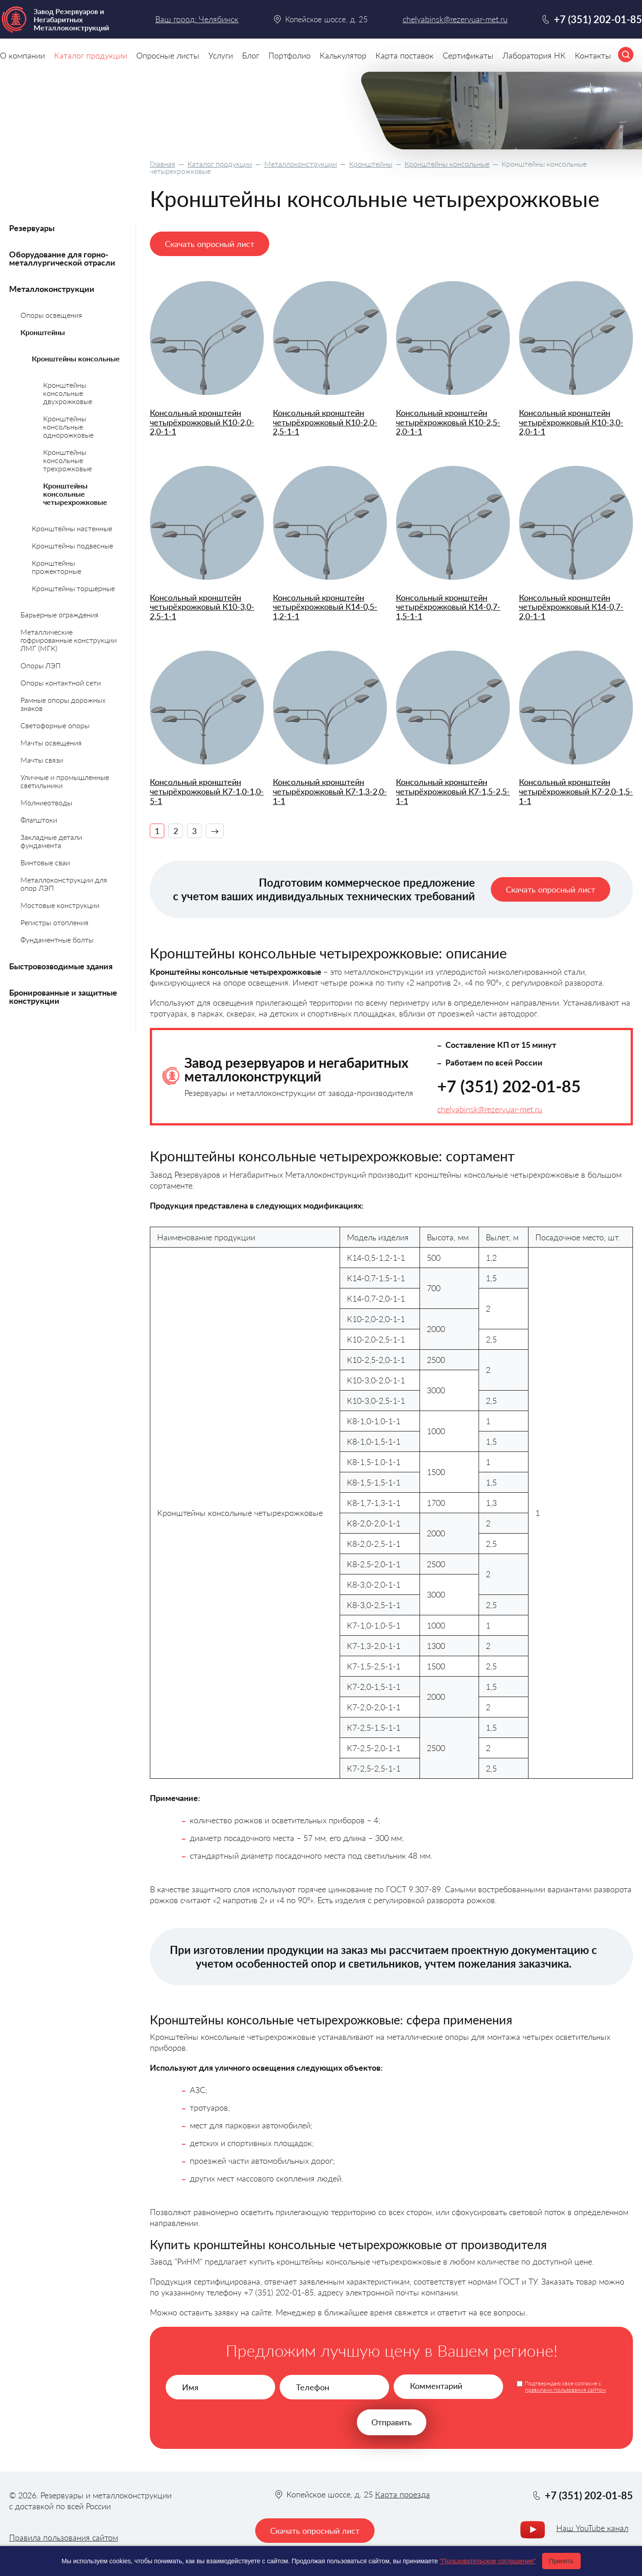 This screenshot has width=642, height=2576. Describe the element at coordinates (64, 781) in the screenshot. I see `Уличные и промышленные светильники` at that location.